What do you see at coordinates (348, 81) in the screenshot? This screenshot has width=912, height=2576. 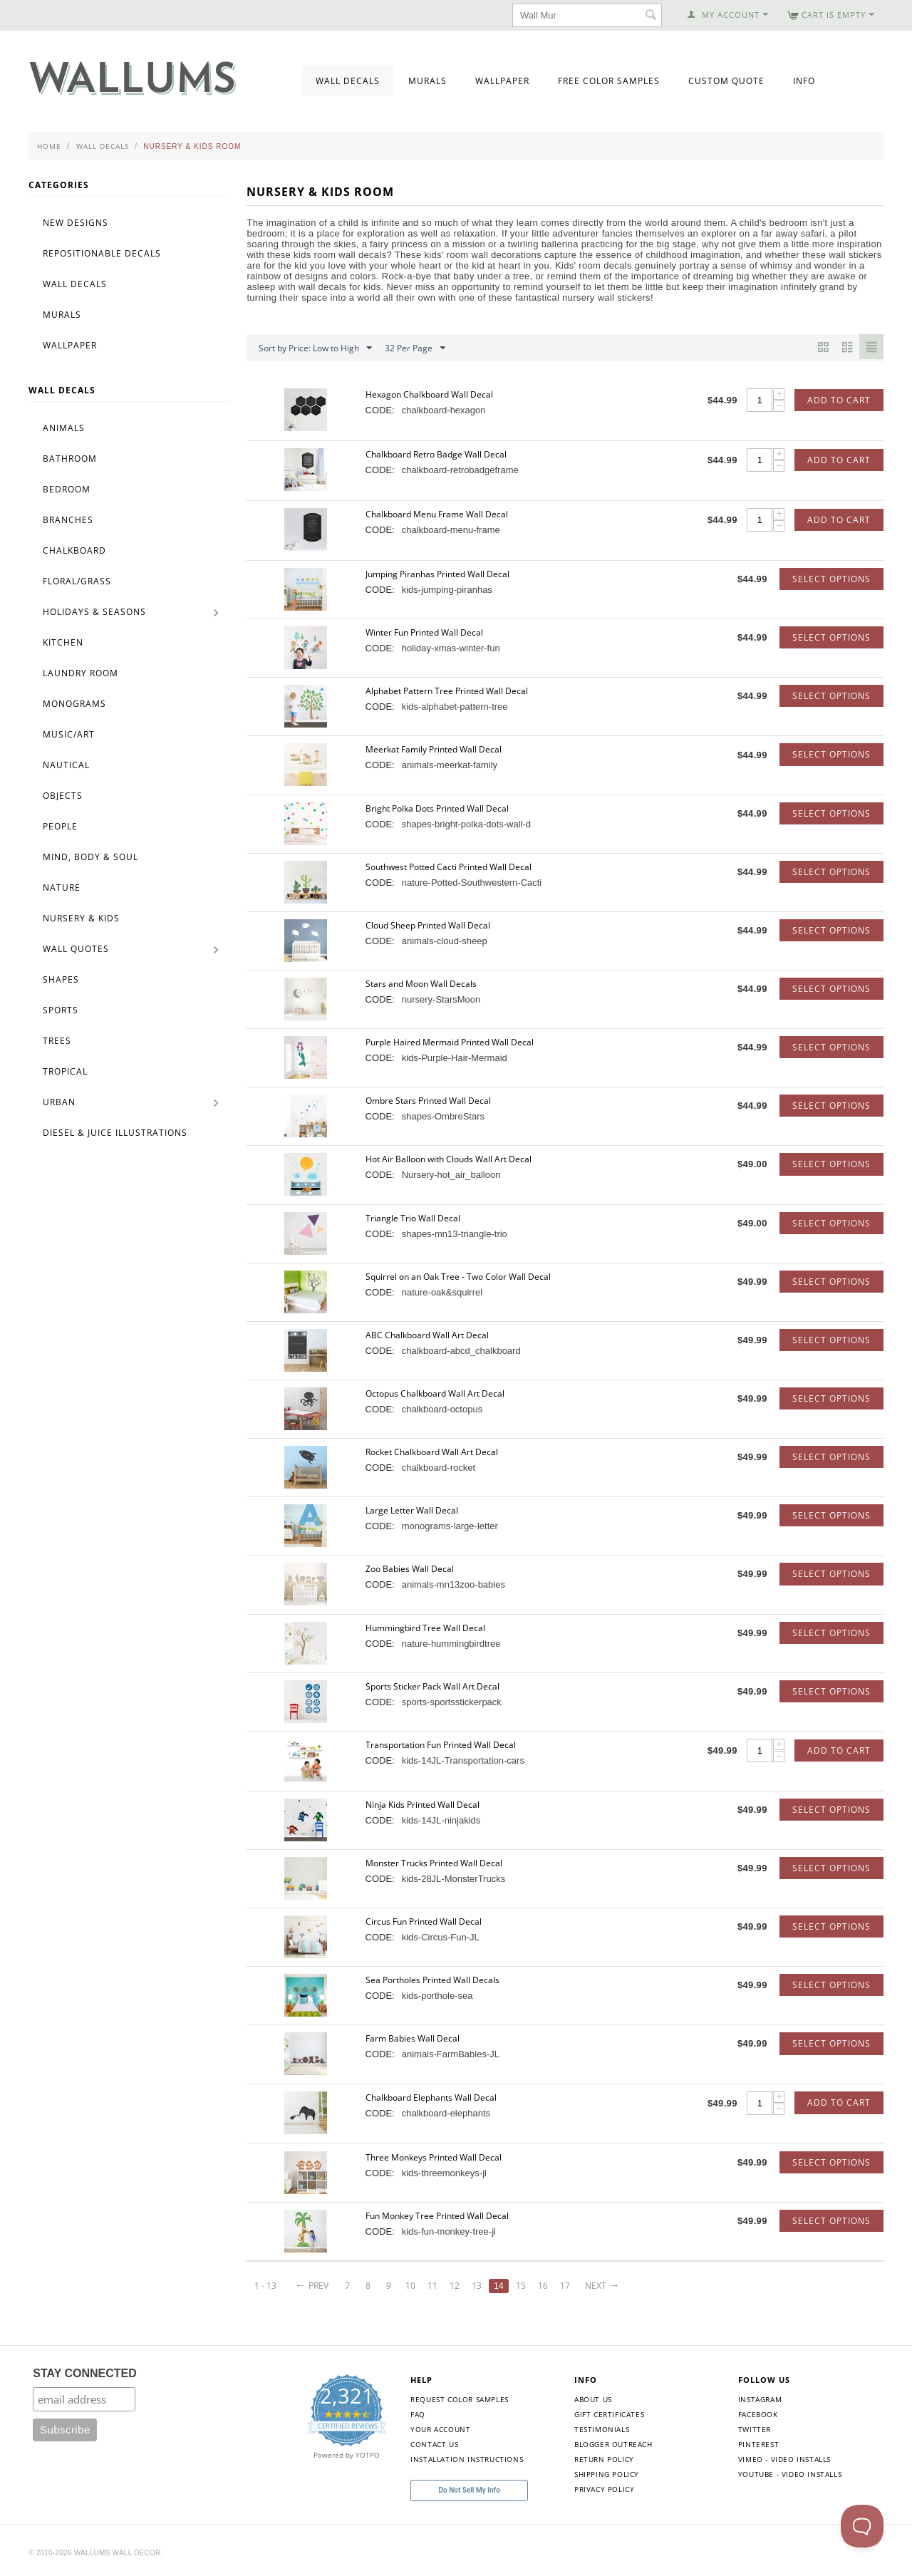 I see `Wall Decals` at bounding box center [348, 81].